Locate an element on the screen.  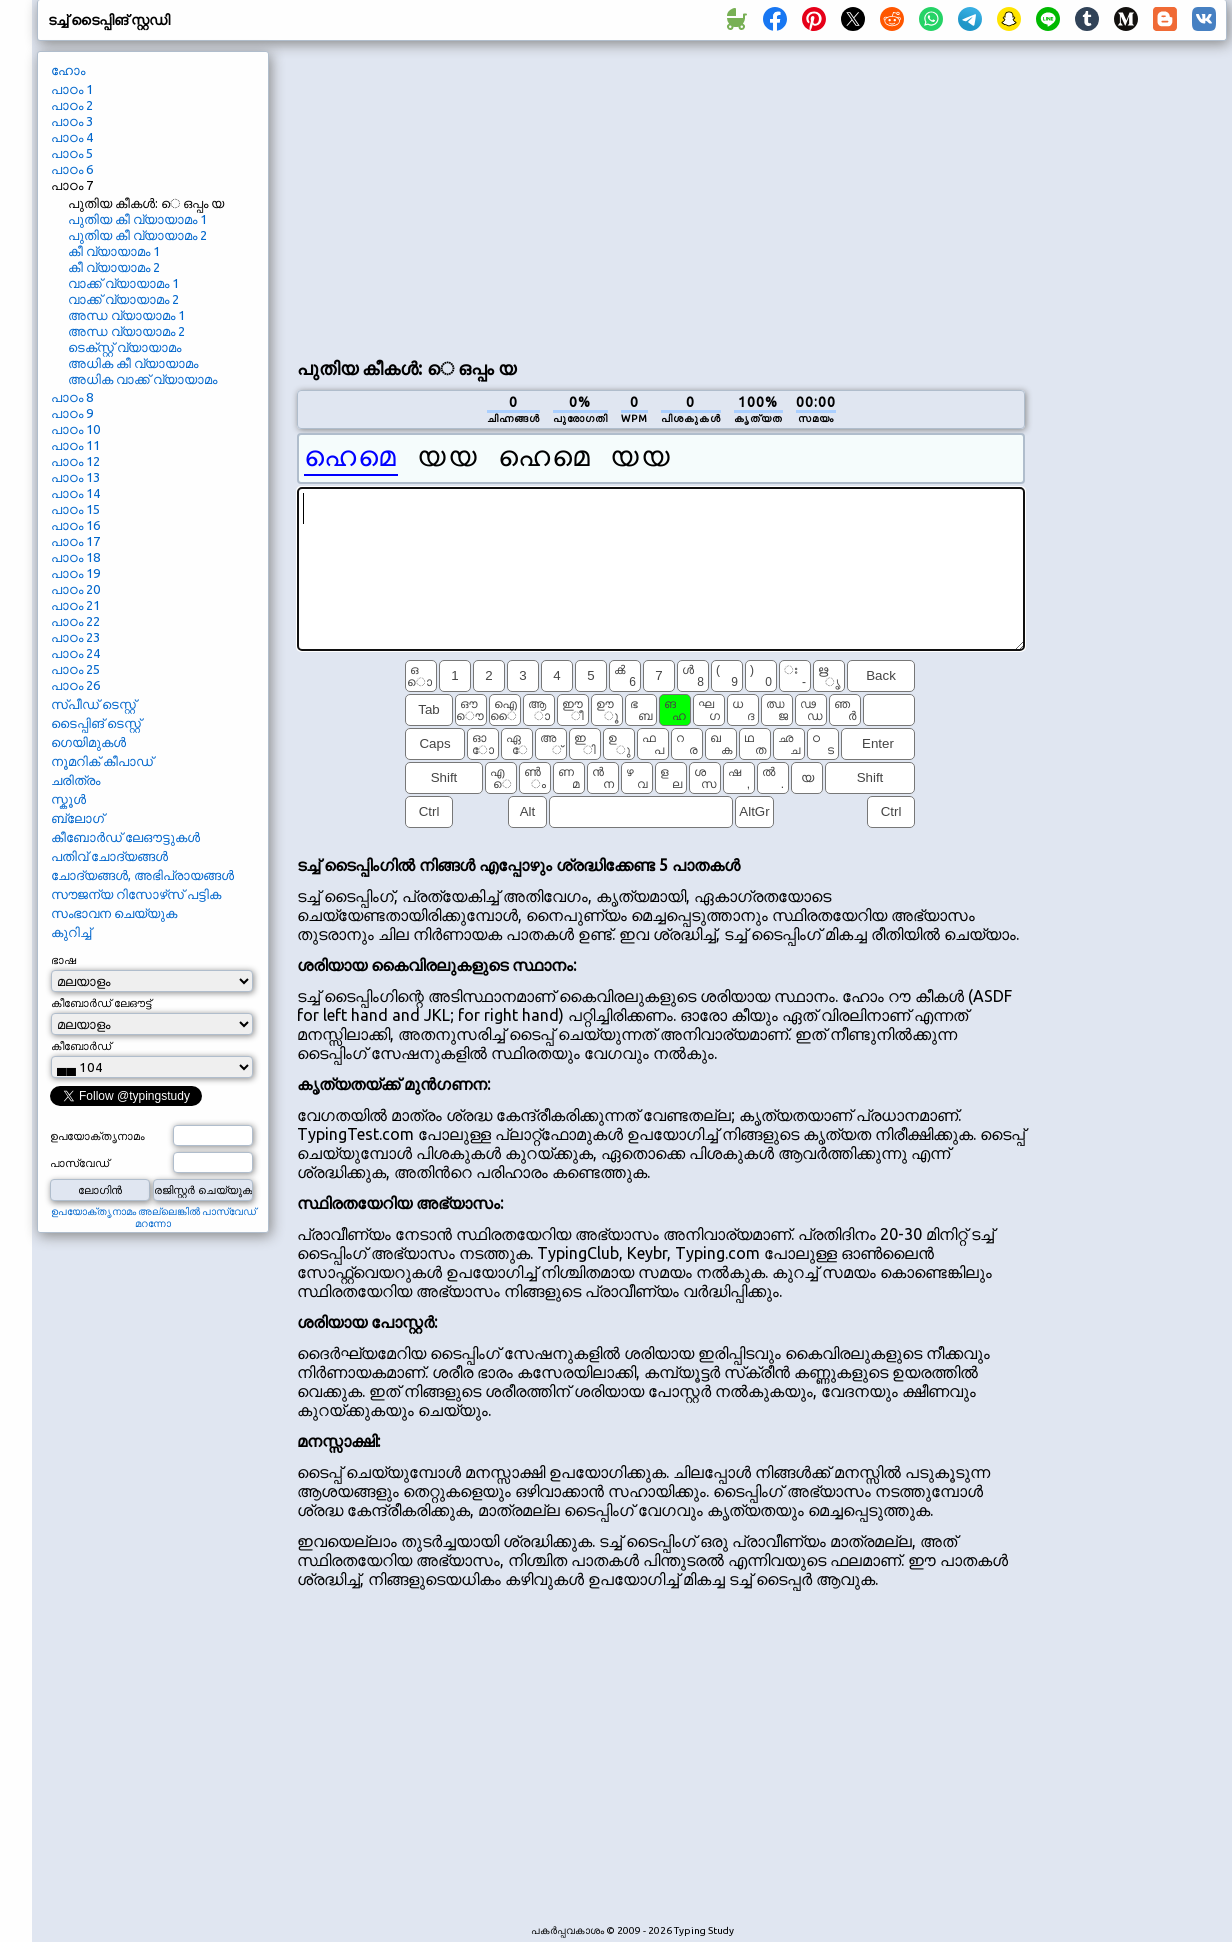
സ്കൂൾ is located at coordinates (68, 799).